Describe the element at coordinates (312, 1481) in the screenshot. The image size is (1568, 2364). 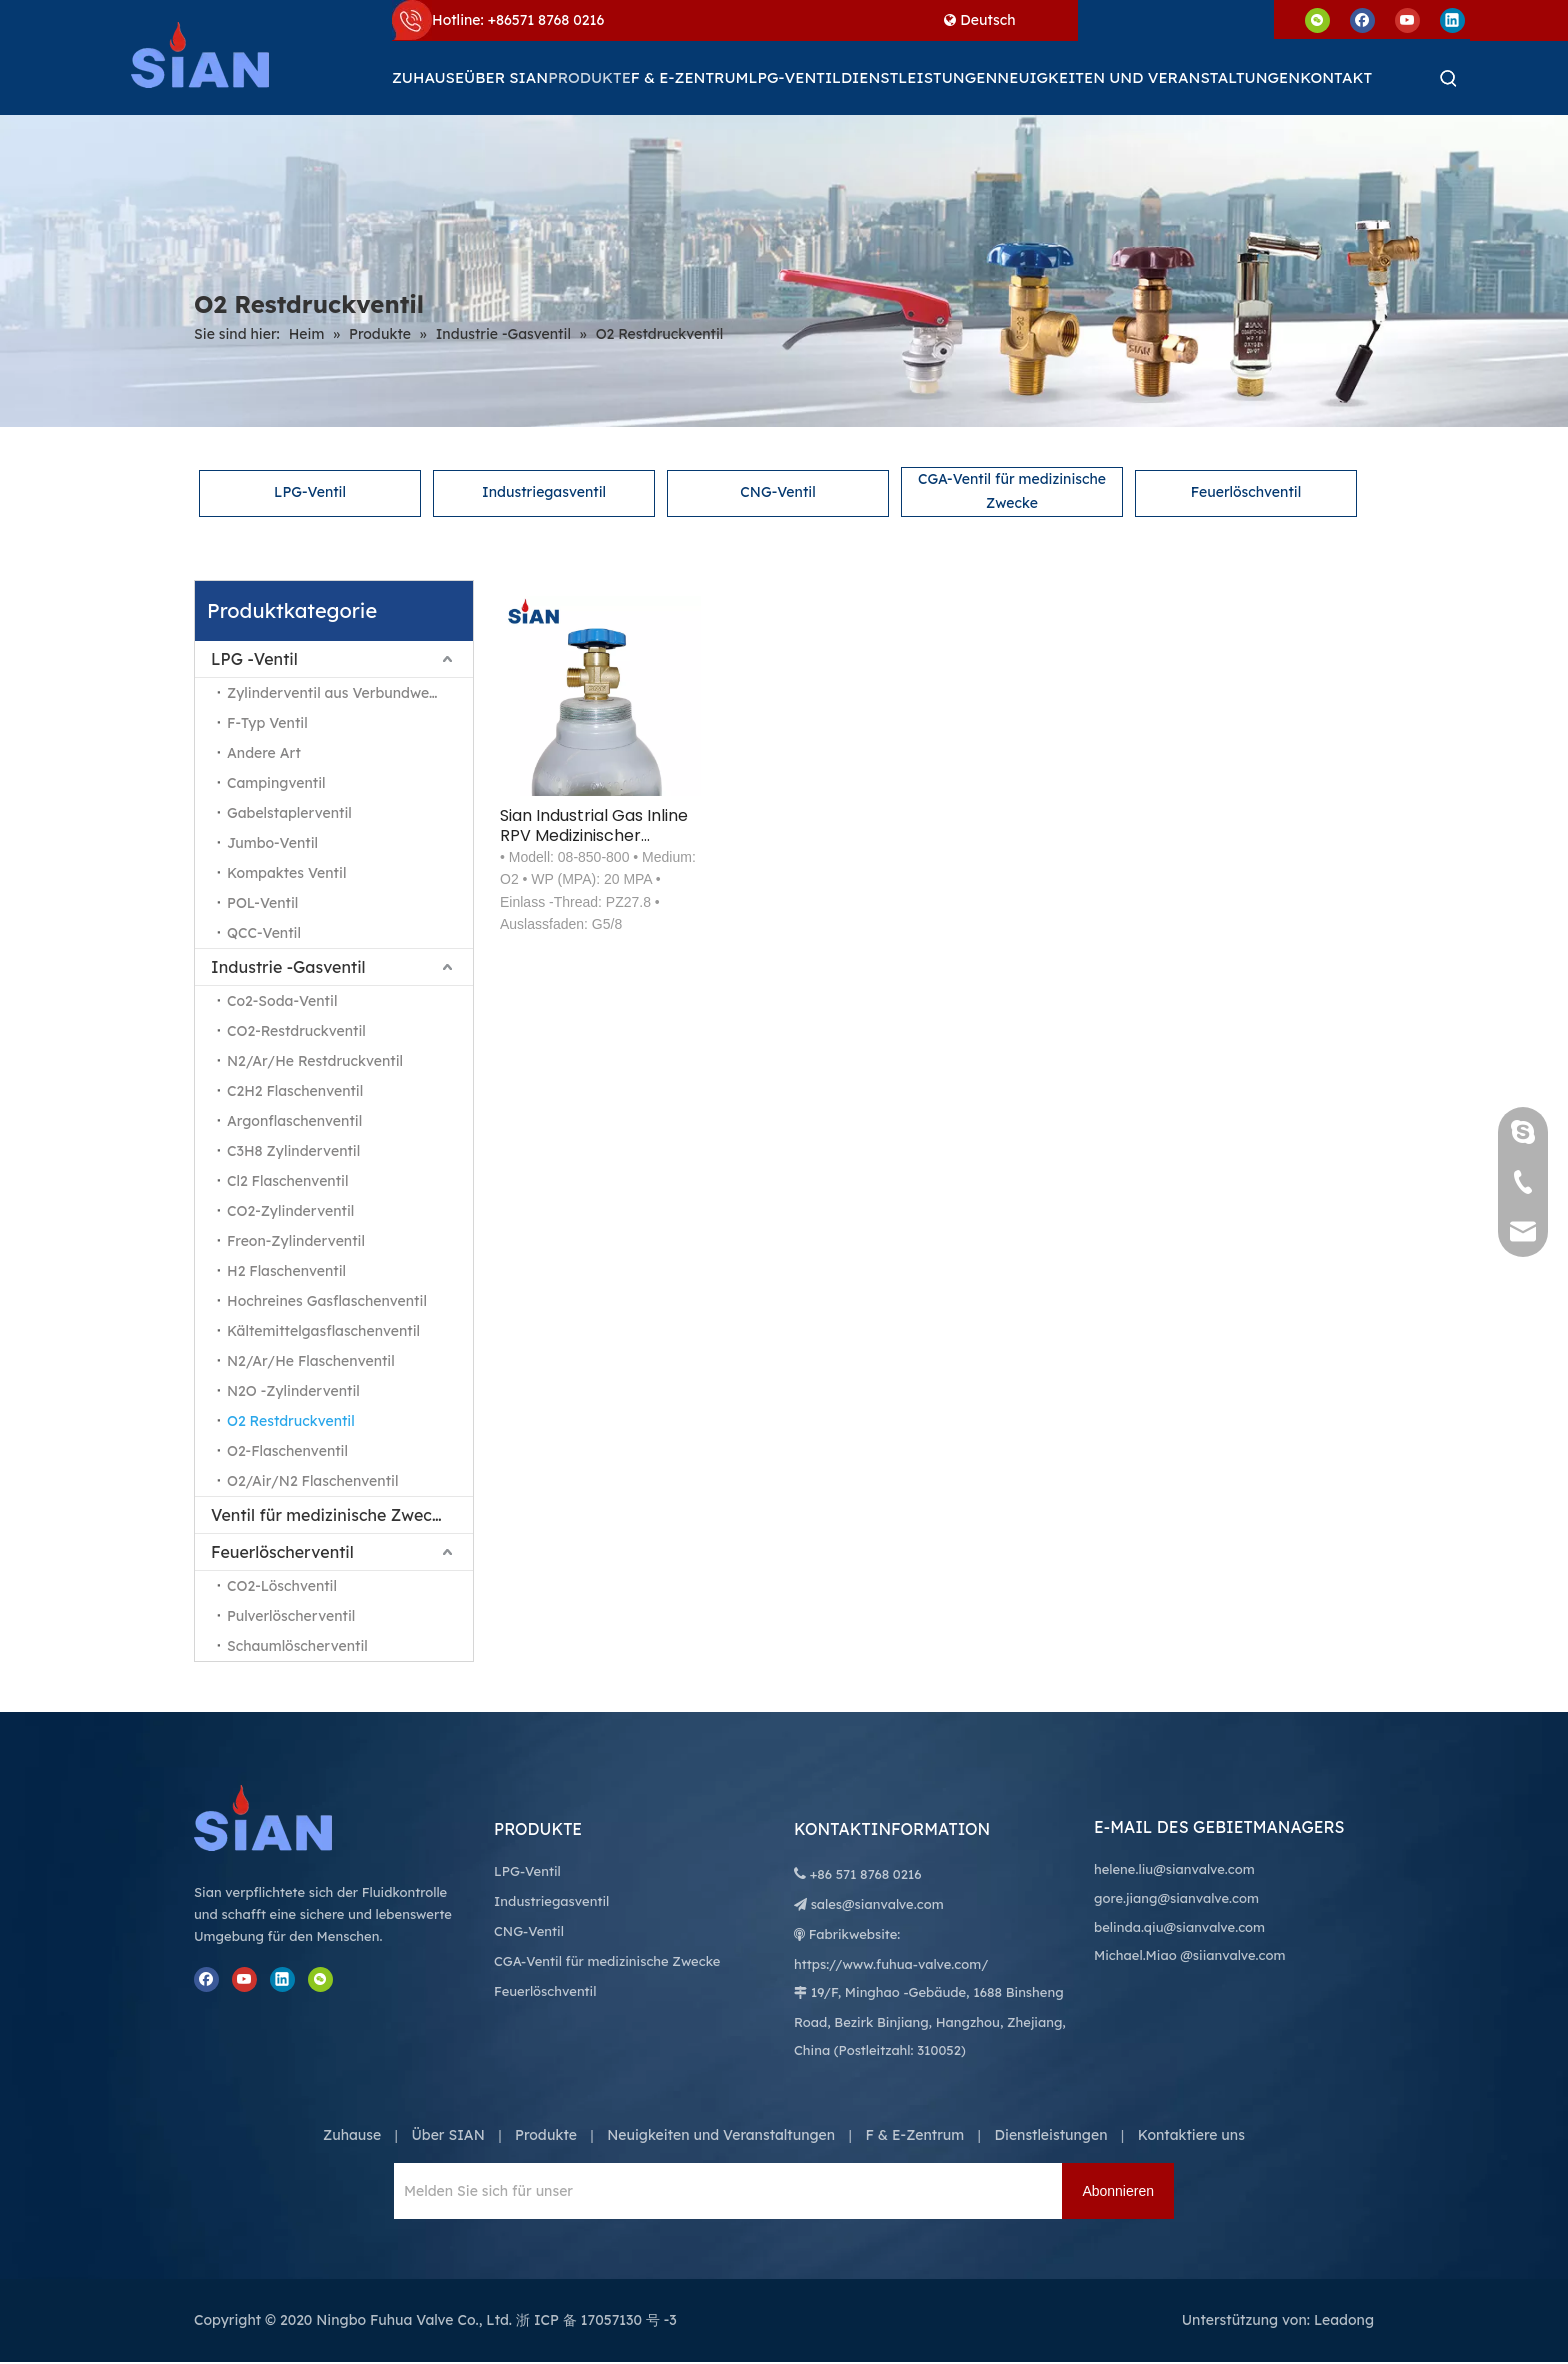
I see `O2/Air/N2 Flaschenventil` at that location.